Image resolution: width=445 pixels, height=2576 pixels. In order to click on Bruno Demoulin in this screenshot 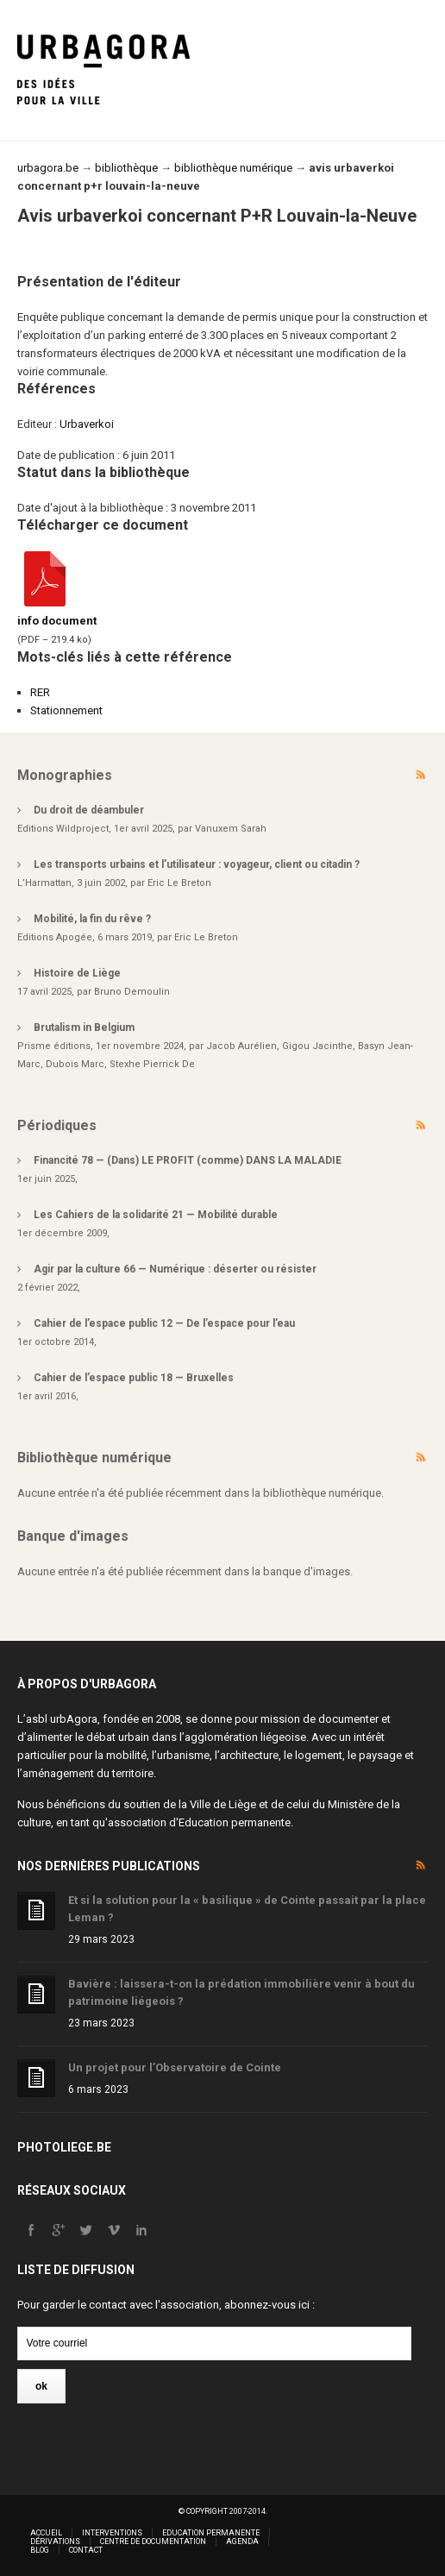, I will do `click(132, 991)`.